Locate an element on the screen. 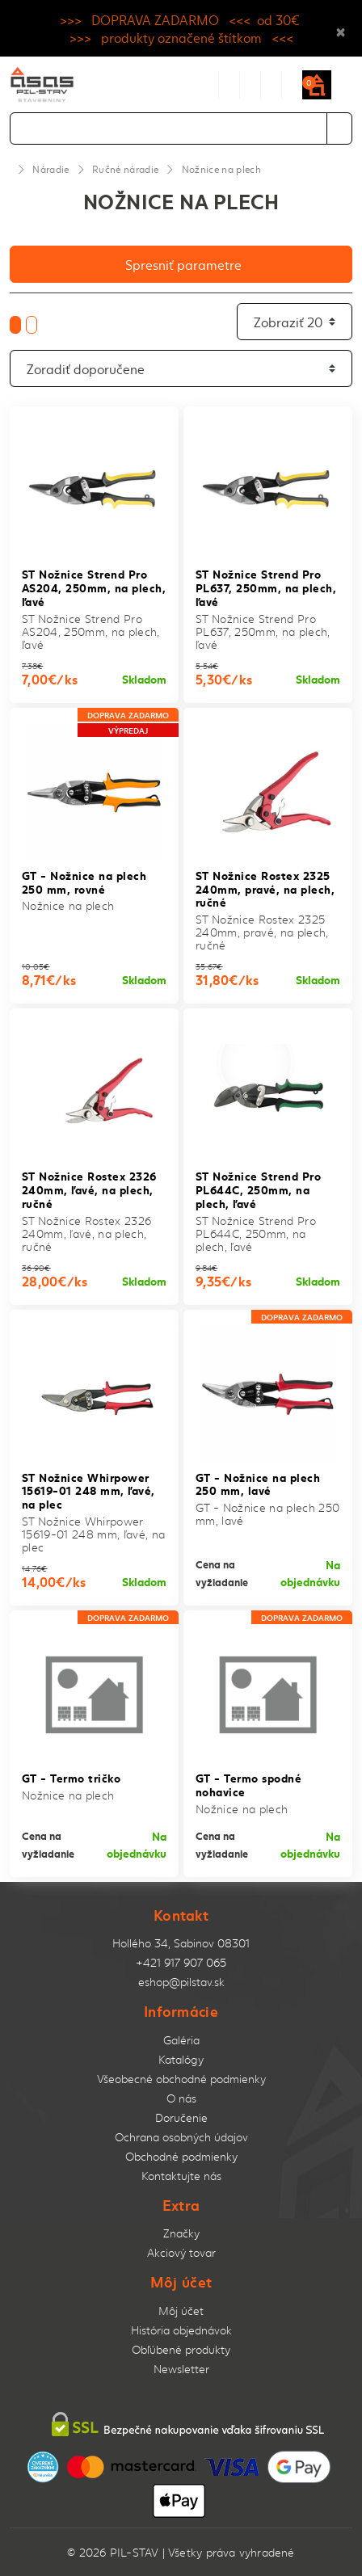  GT - Termo tričko is located at coordinates (71, 1777).